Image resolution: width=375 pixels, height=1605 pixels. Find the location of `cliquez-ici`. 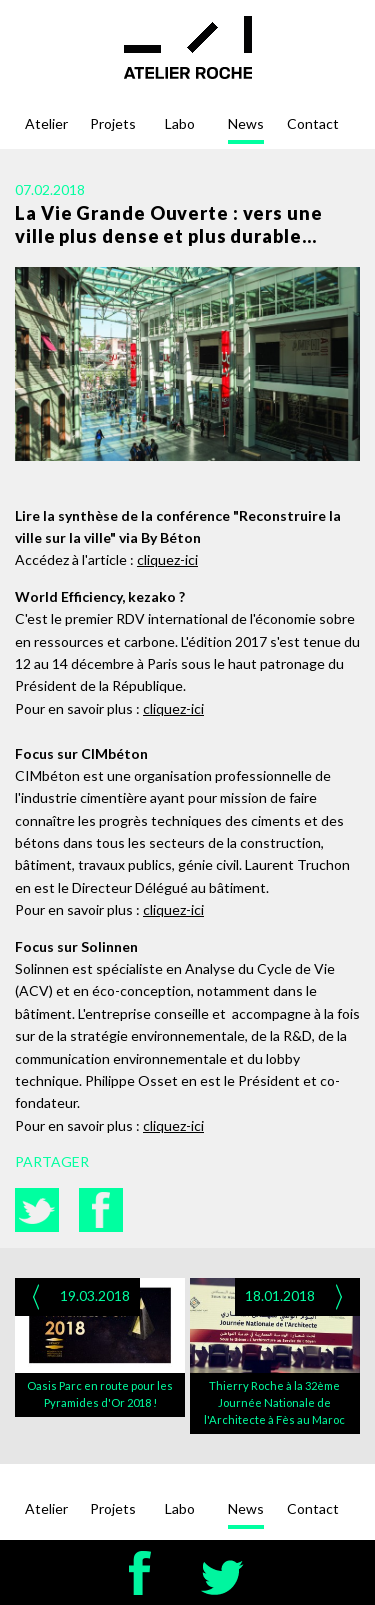

cliquez-ici is located at coordinates (167, 559).